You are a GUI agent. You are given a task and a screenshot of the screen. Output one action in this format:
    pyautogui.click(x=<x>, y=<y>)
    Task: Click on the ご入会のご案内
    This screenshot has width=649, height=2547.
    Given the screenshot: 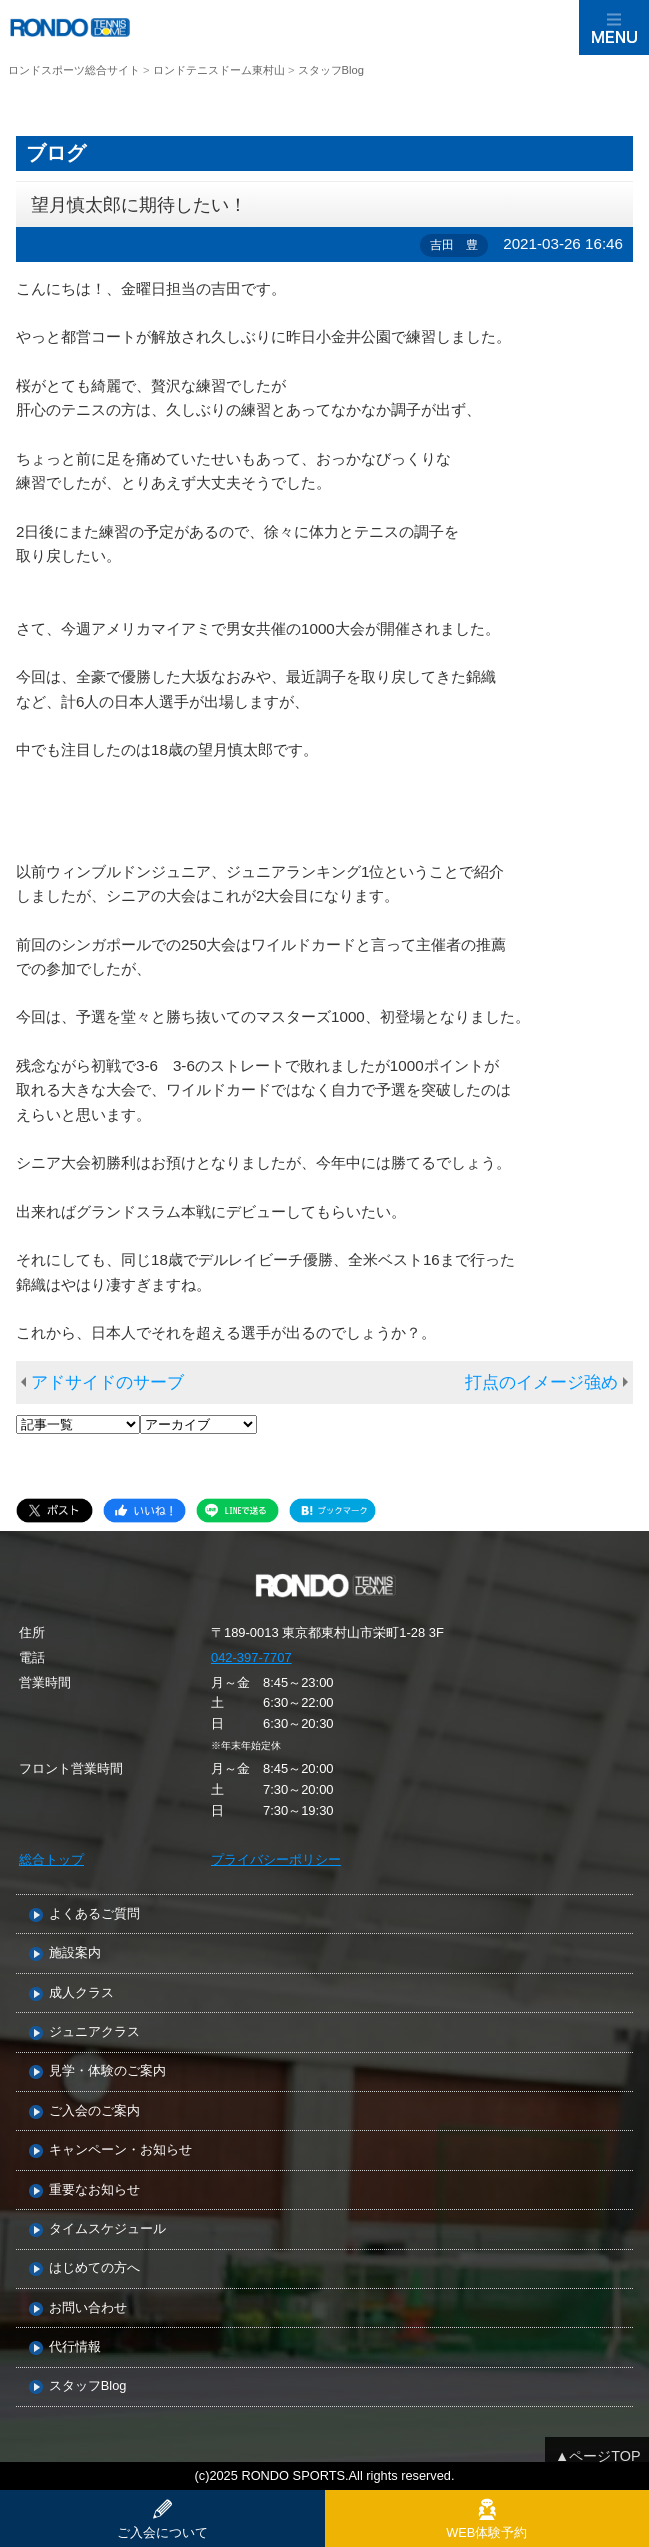 What is the action you would take?
    pyautogui.click(x=94, y=2111)
    